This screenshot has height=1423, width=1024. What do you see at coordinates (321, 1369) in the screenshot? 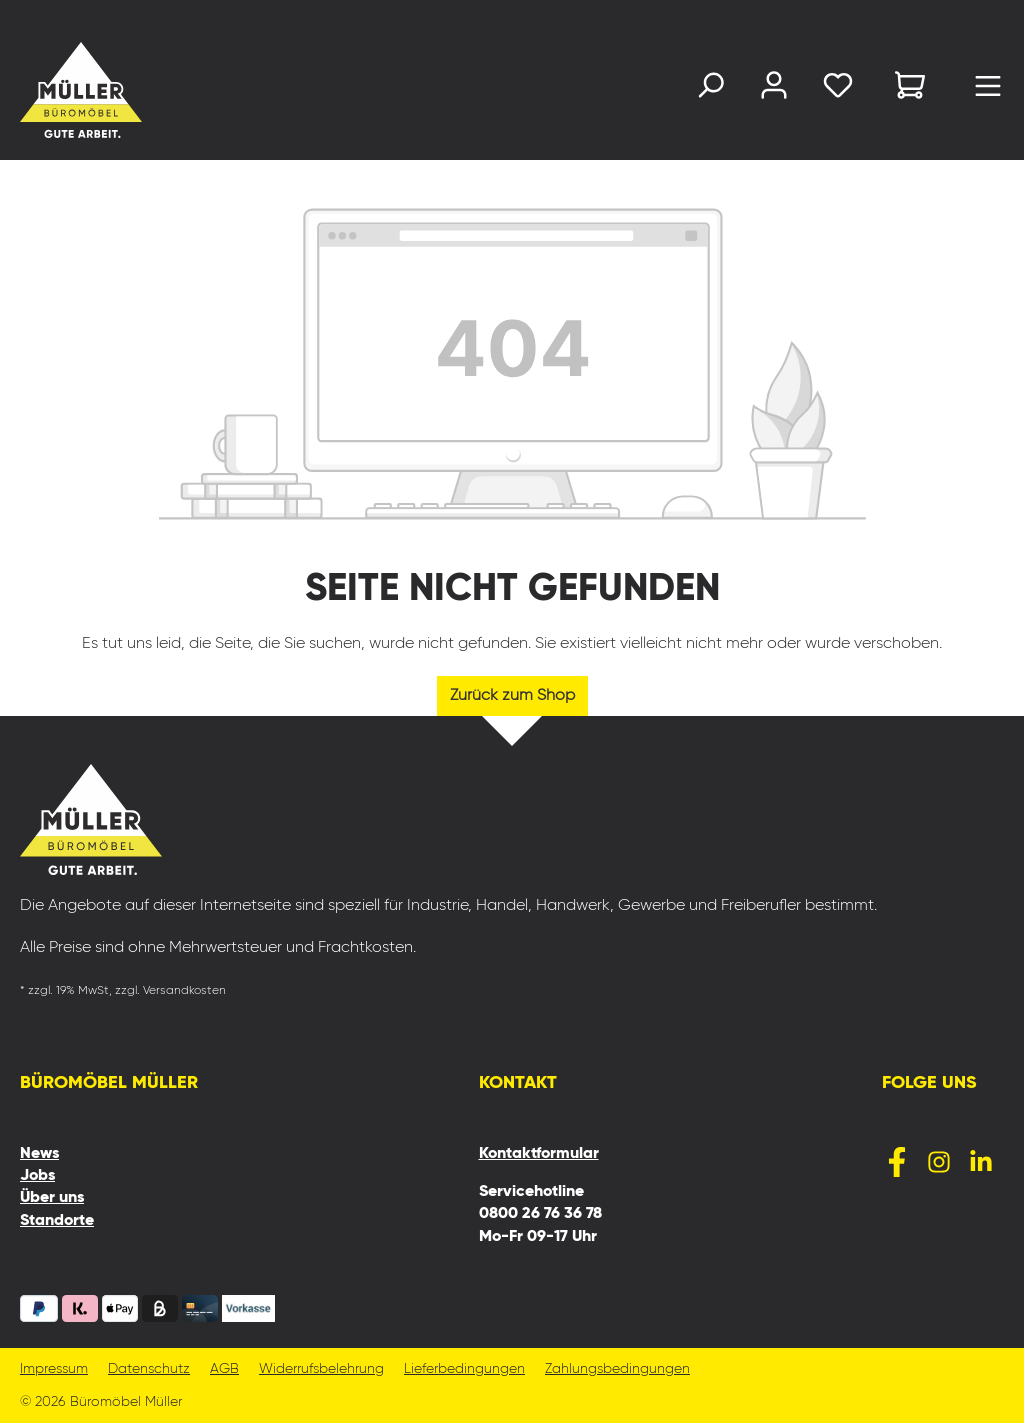
I see `Widerrufsbelehrung` at bounding box center [321, 1369].